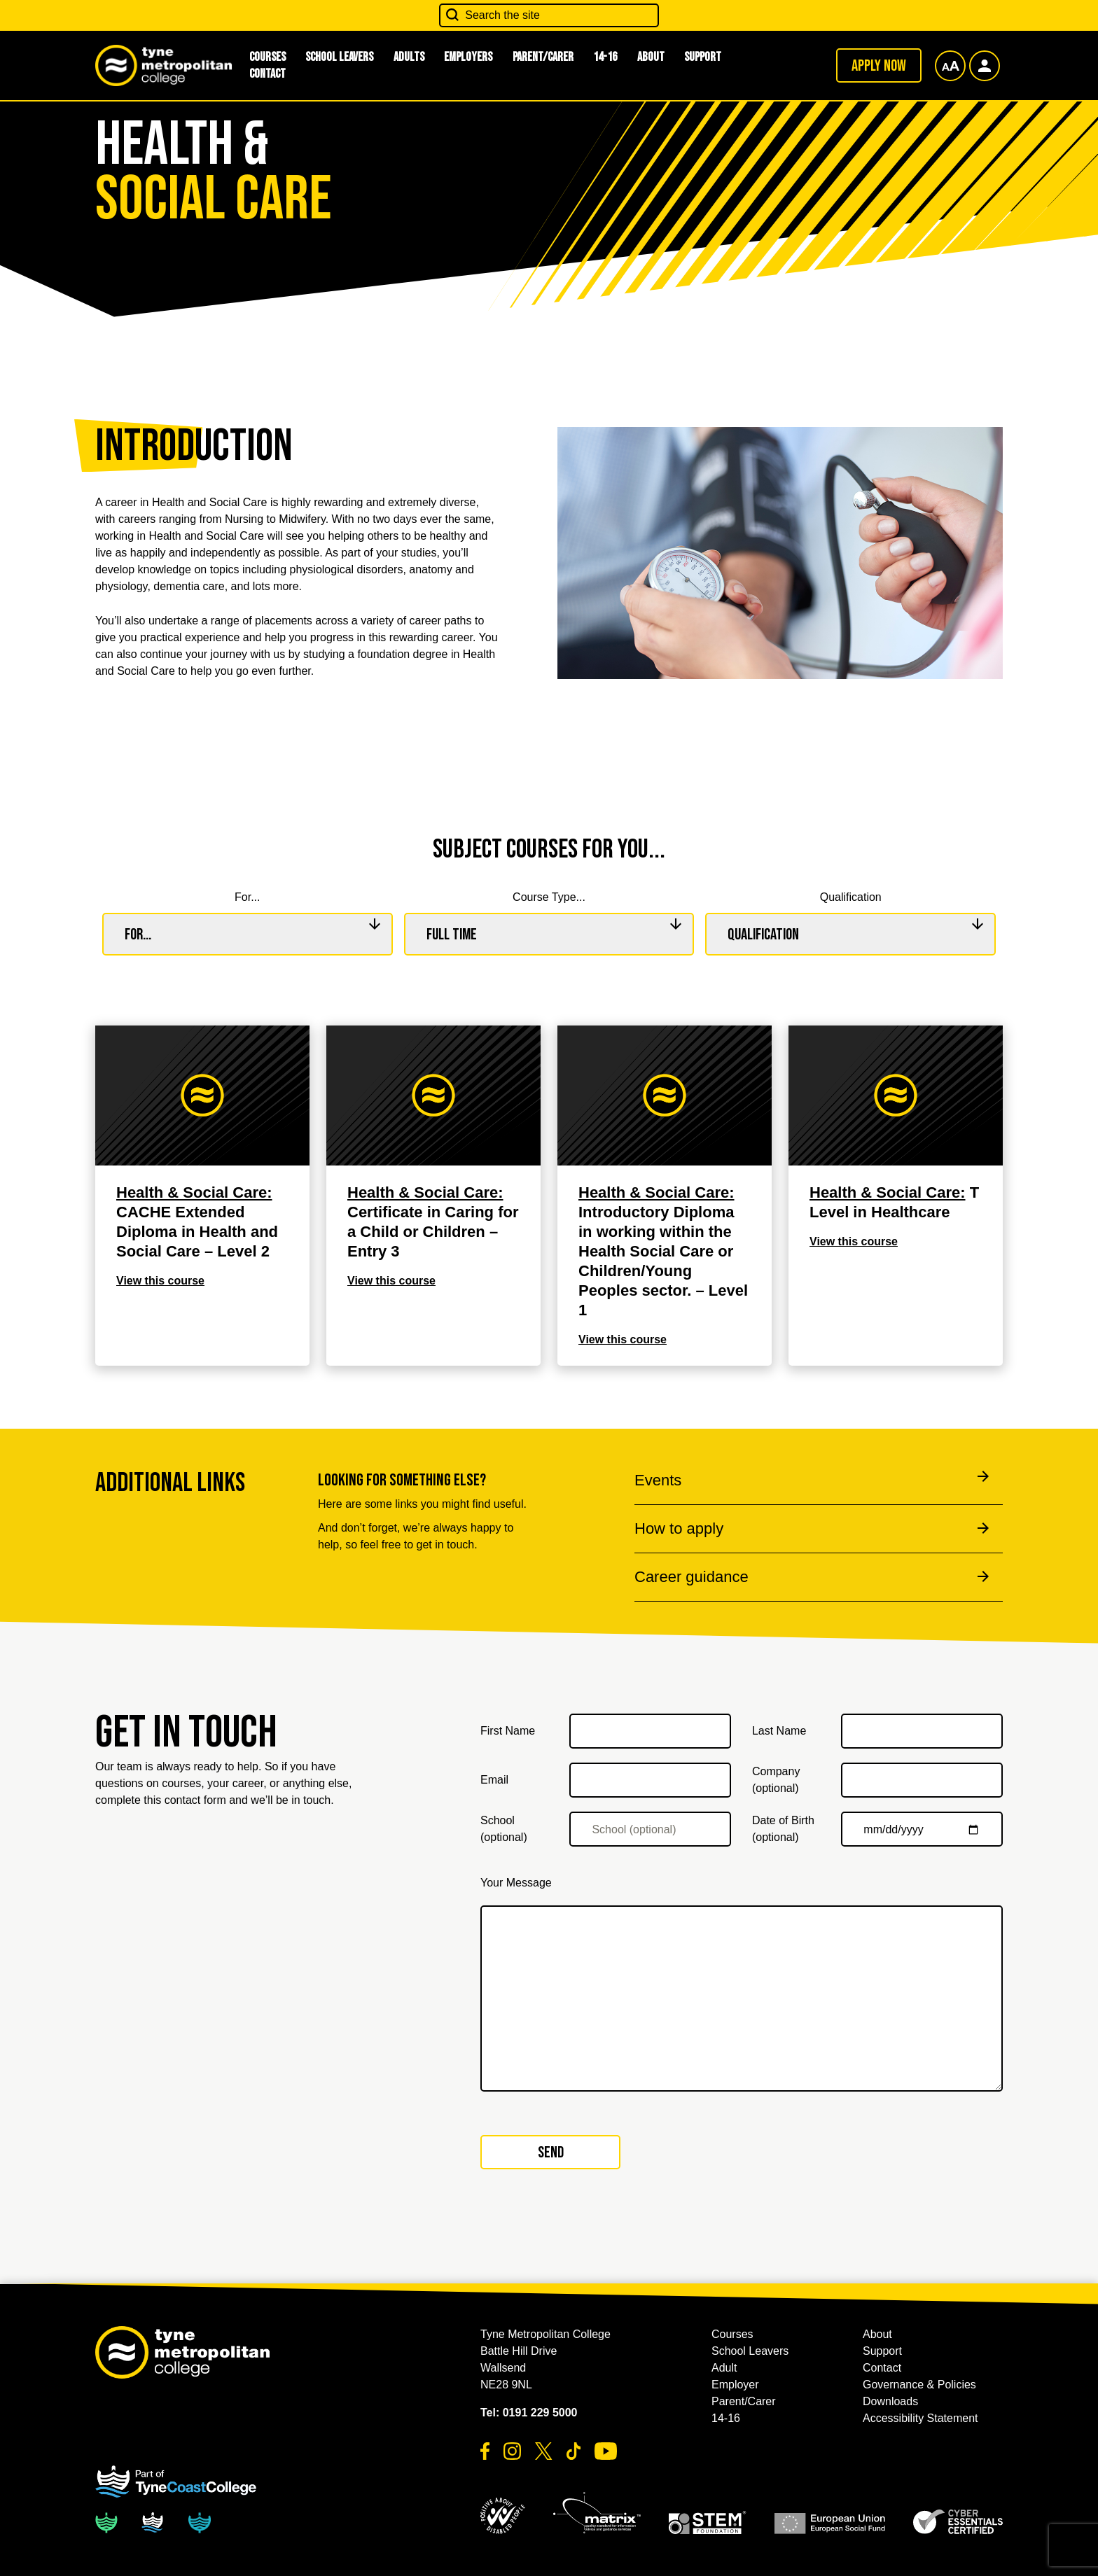 The height and width of the screenshot is (2576, 1098). I want to click on Contact [button], so click(267, 73).